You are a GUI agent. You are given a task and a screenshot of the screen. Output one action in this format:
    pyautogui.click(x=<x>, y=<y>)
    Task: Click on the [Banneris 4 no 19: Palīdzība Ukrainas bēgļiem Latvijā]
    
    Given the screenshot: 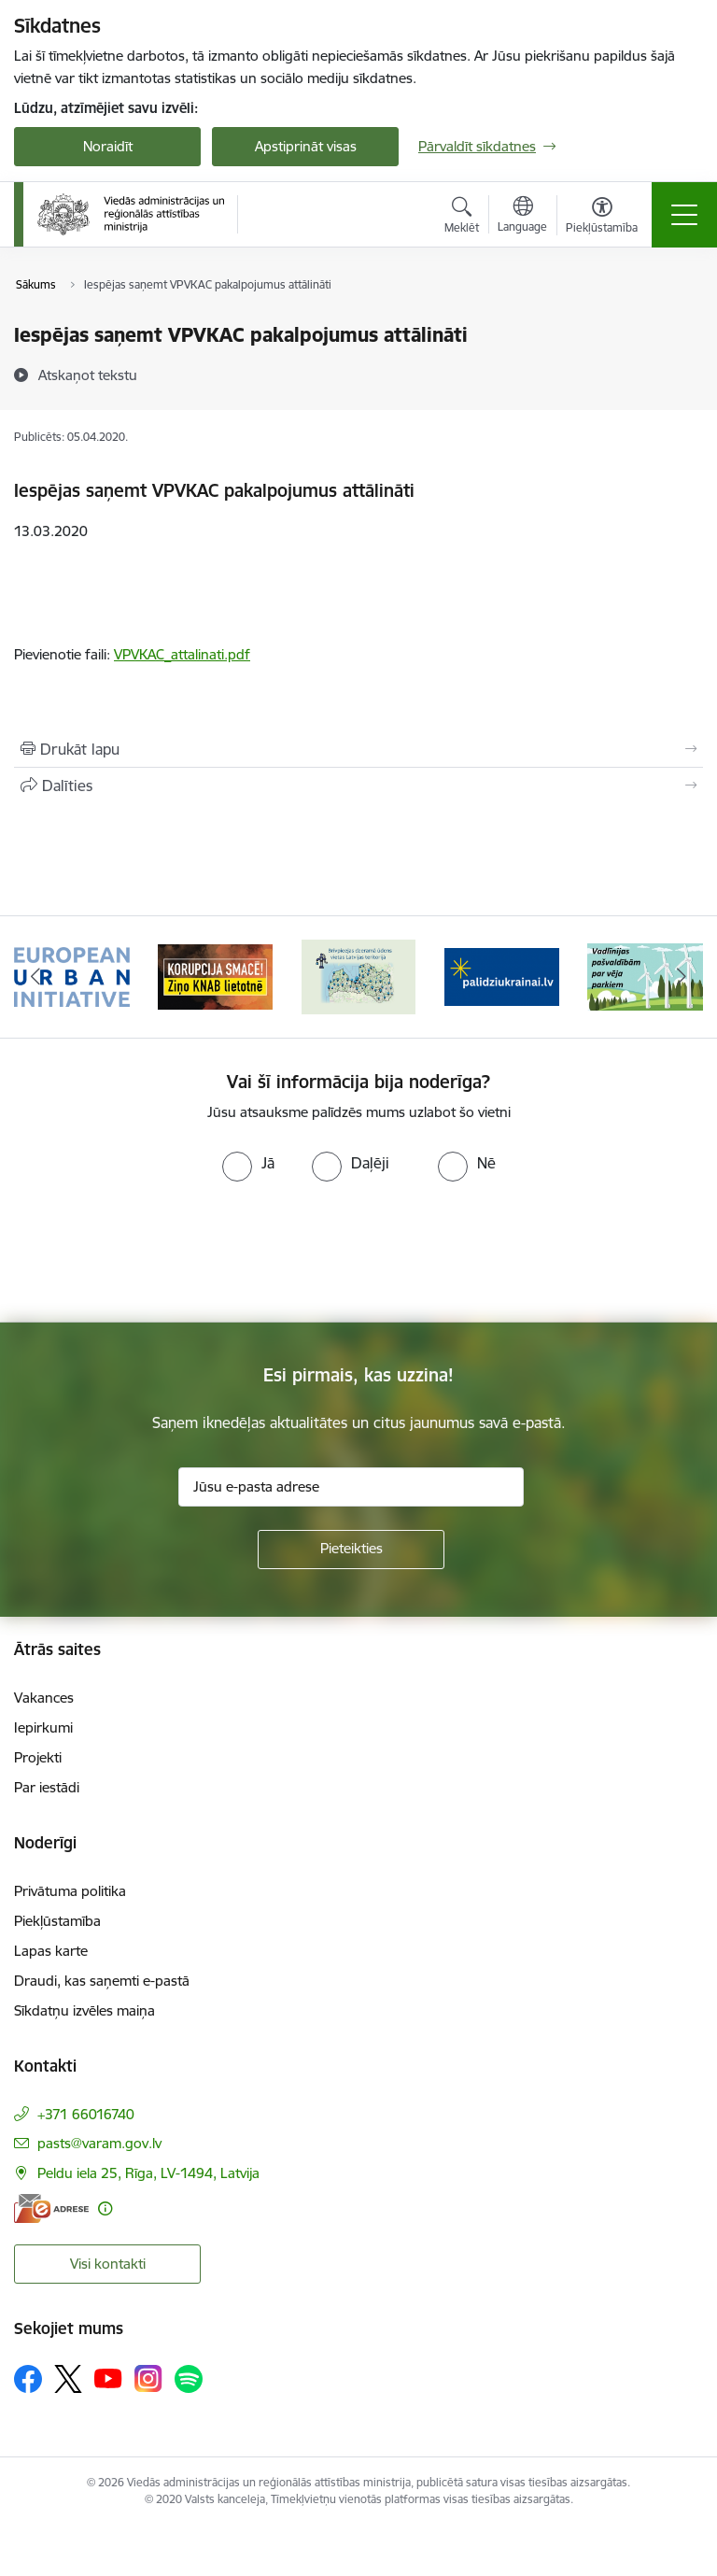 What is the action you would take?
    pyautogui.click(x=502, y=975)
    